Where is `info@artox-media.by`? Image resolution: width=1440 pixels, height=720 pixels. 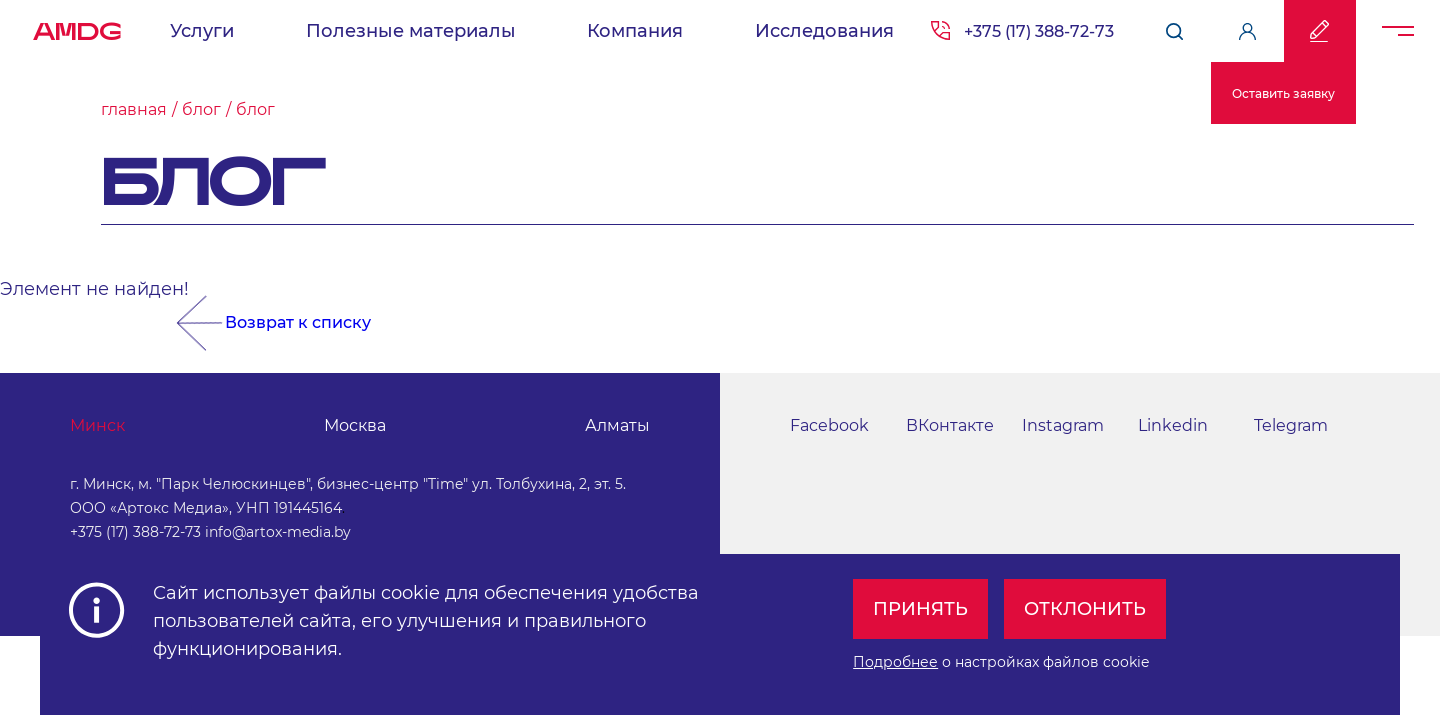
info@artox-media.by is located at coordinates (278, 532).